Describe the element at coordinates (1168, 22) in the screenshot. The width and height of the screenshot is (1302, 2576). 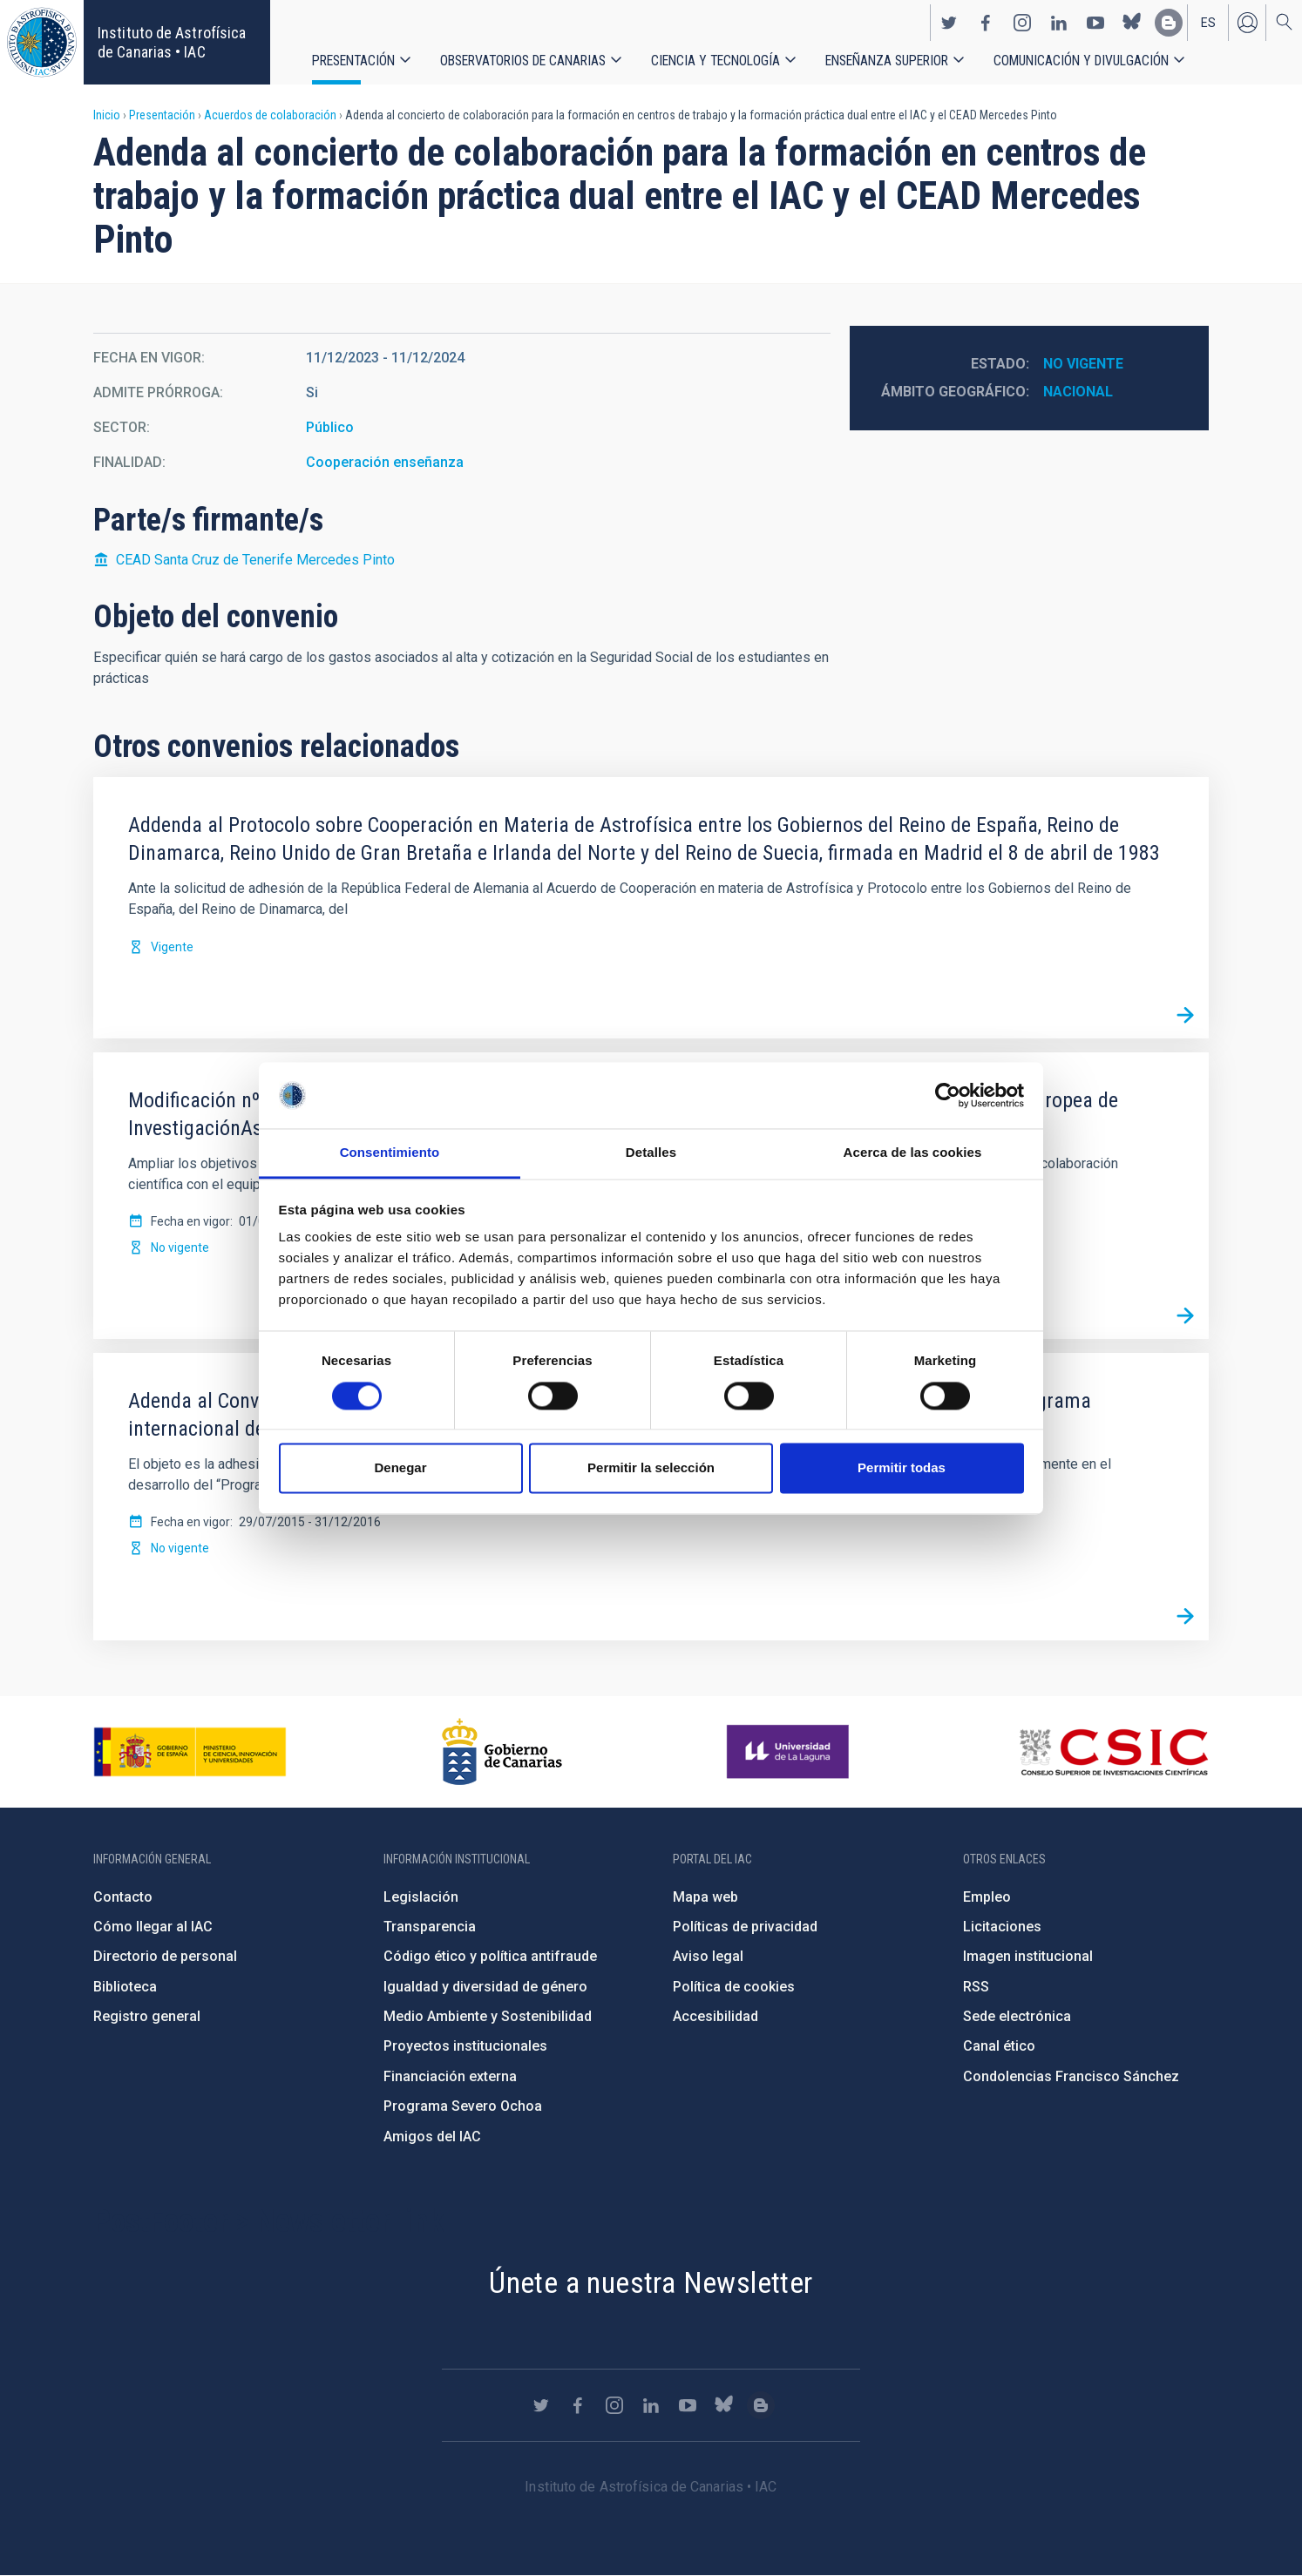
I see `https://www.iac.es/es/blog/vialactea` at that location.